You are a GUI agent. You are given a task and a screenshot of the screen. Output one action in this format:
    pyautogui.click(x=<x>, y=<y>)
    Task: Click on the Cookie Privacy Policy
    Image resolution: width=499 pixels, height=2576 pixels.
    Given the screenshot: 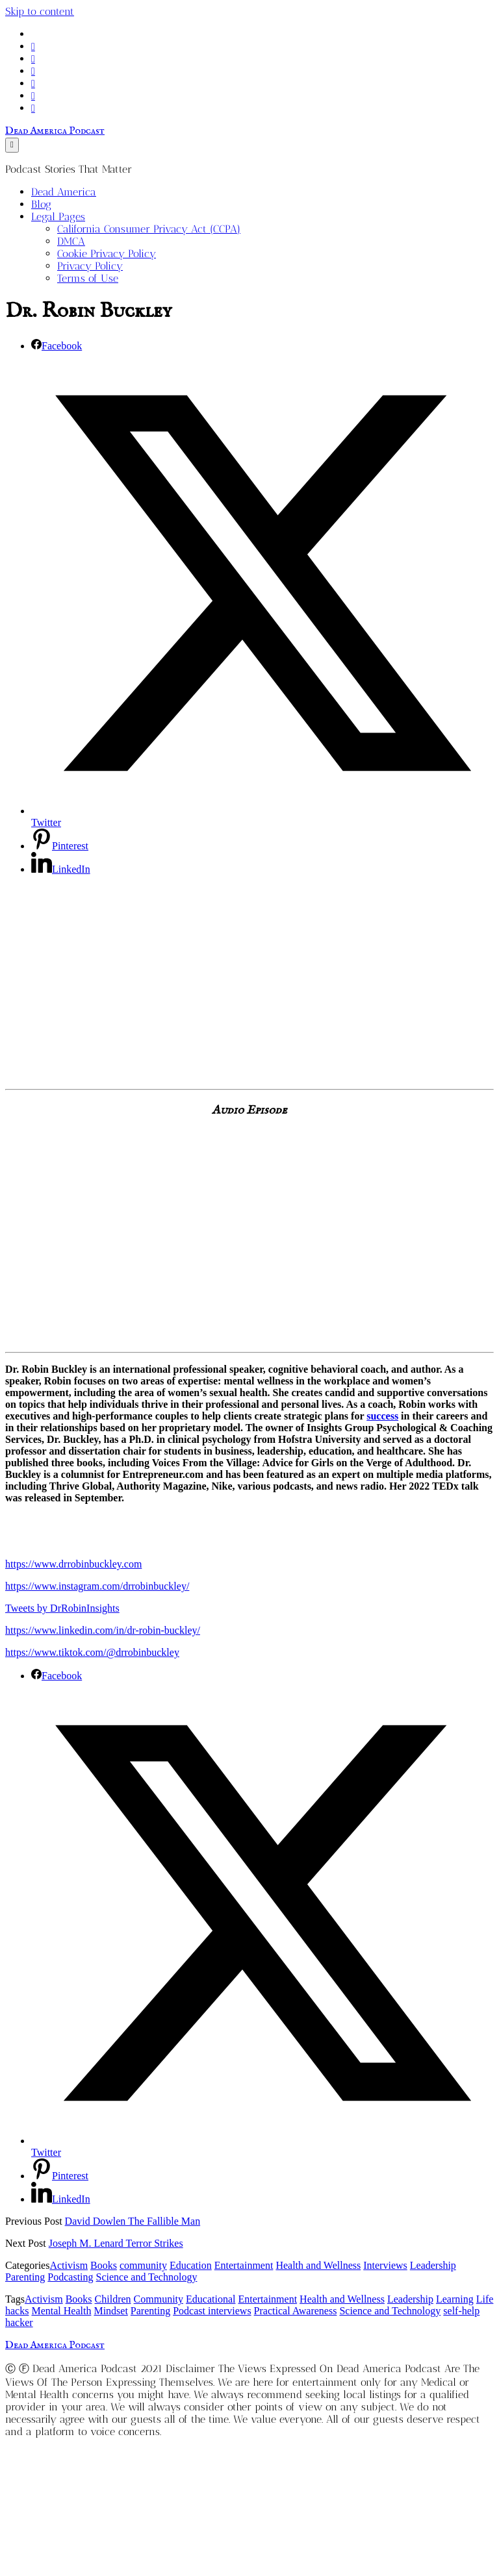 What is the action you would take?
    pyautogui.click(x=106, y=253)
    